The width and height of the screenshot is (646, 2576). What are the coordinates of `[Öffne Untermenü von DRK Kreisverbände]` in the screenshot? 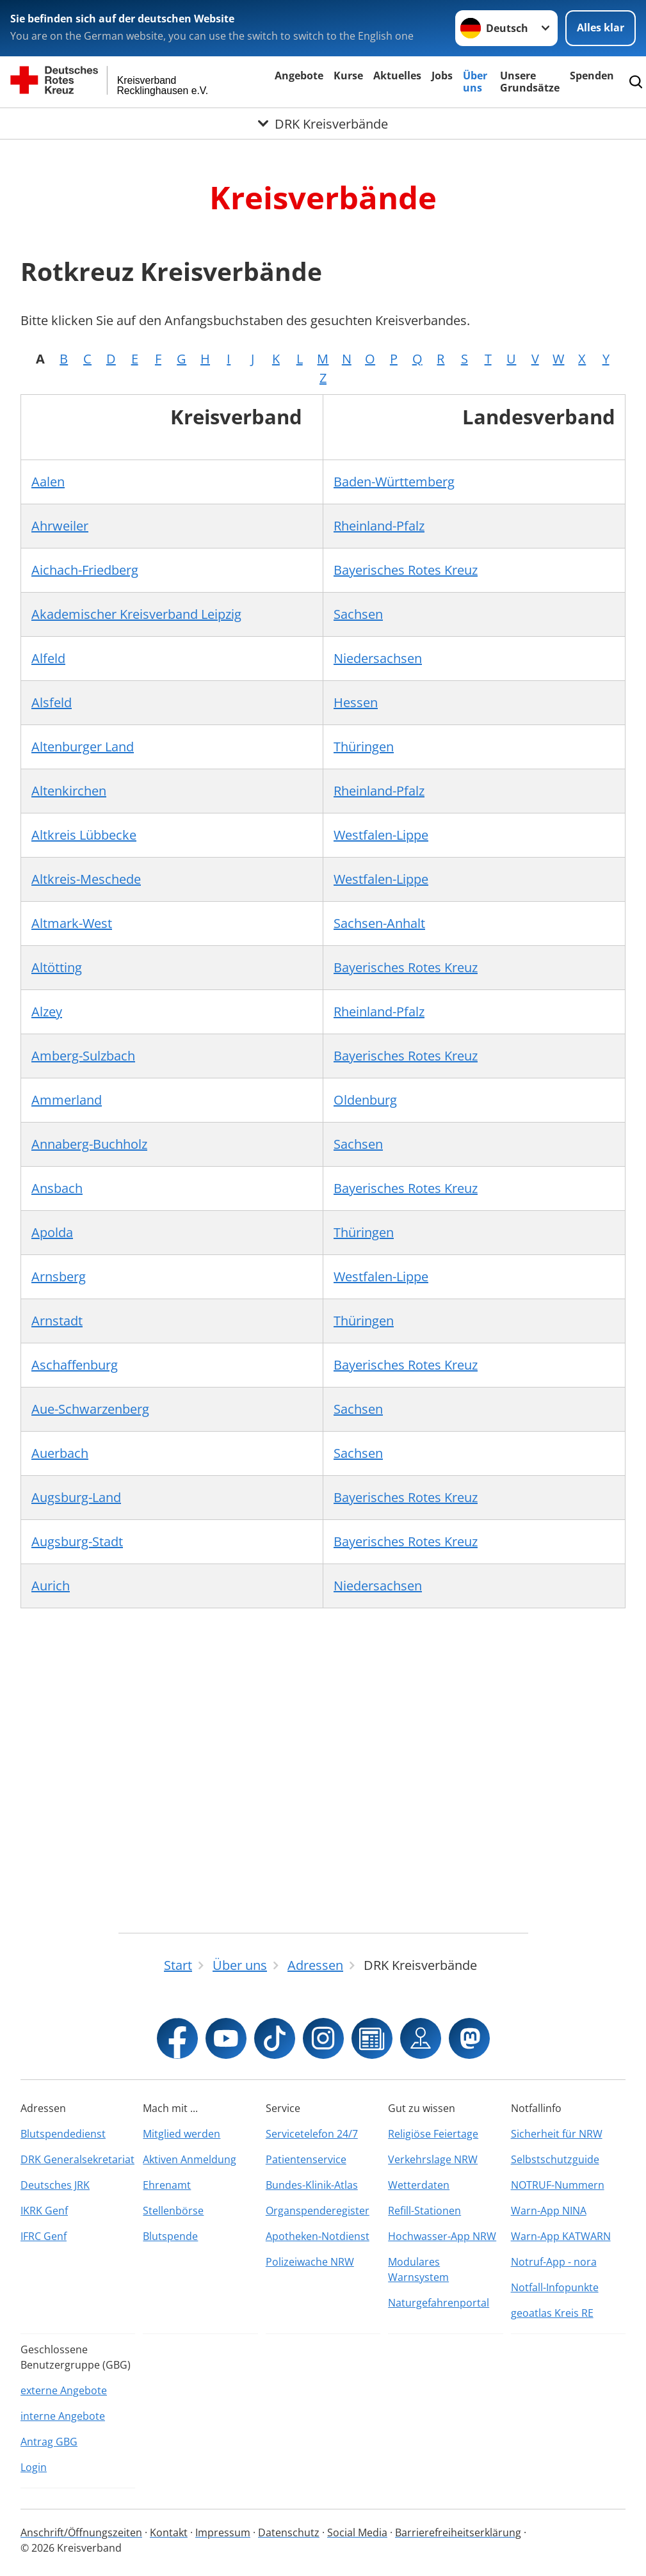 It's located at (323, 123).